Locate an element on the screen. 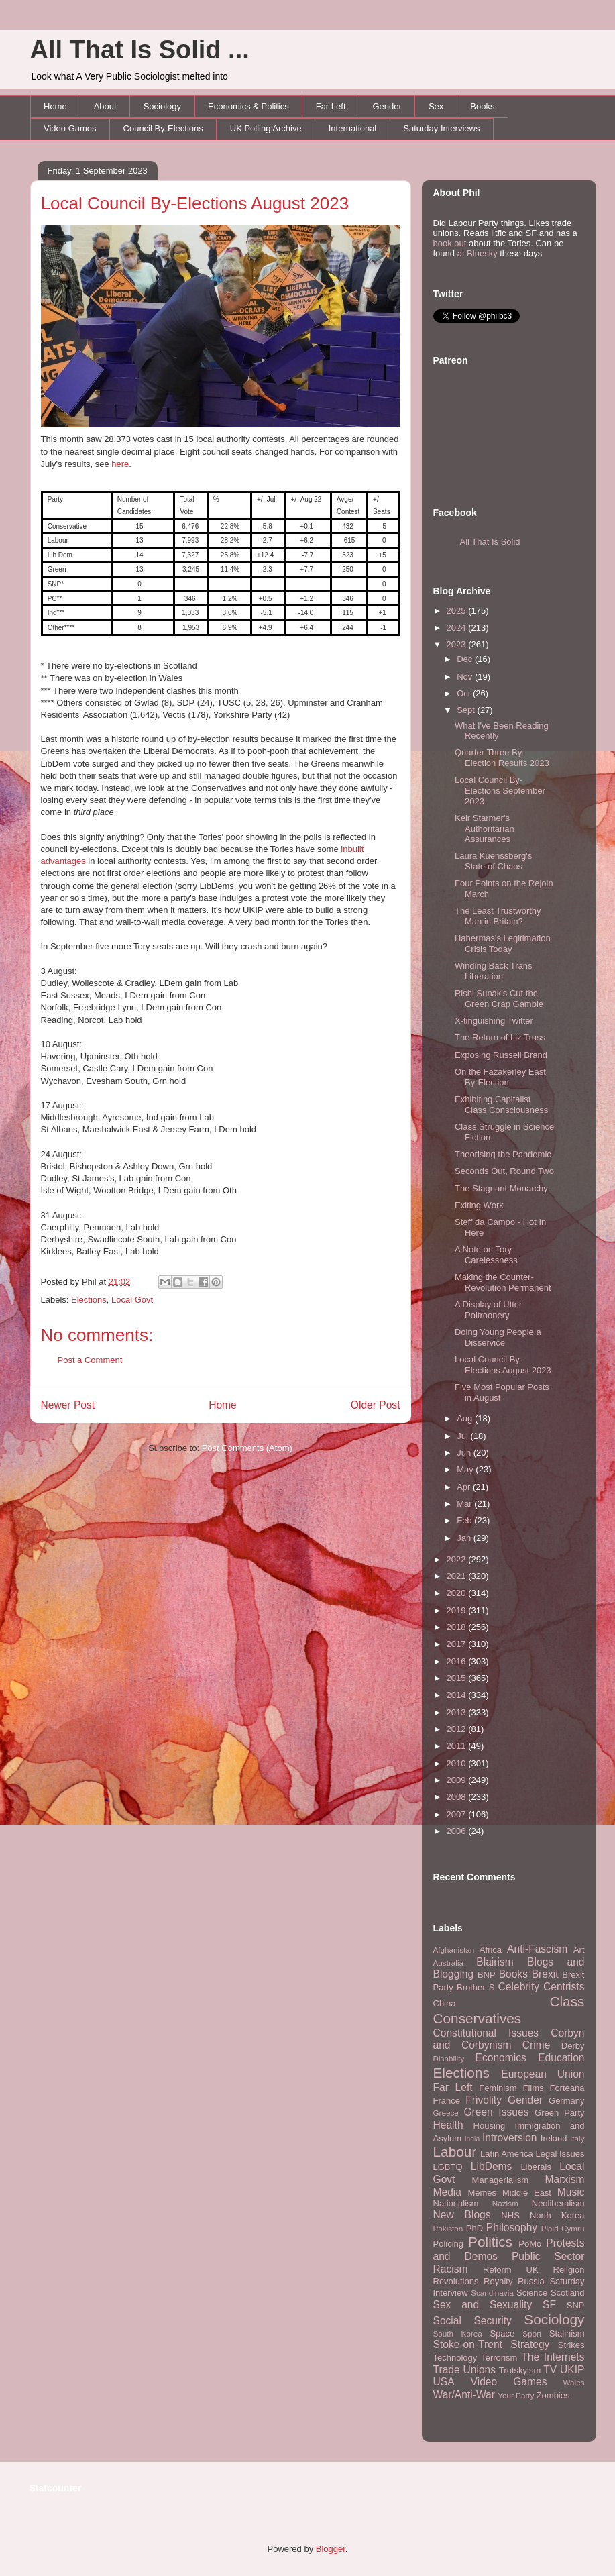 The height and width of the screenshot is (2576, 615). Celebrity is located at coordinates (519, 1986).